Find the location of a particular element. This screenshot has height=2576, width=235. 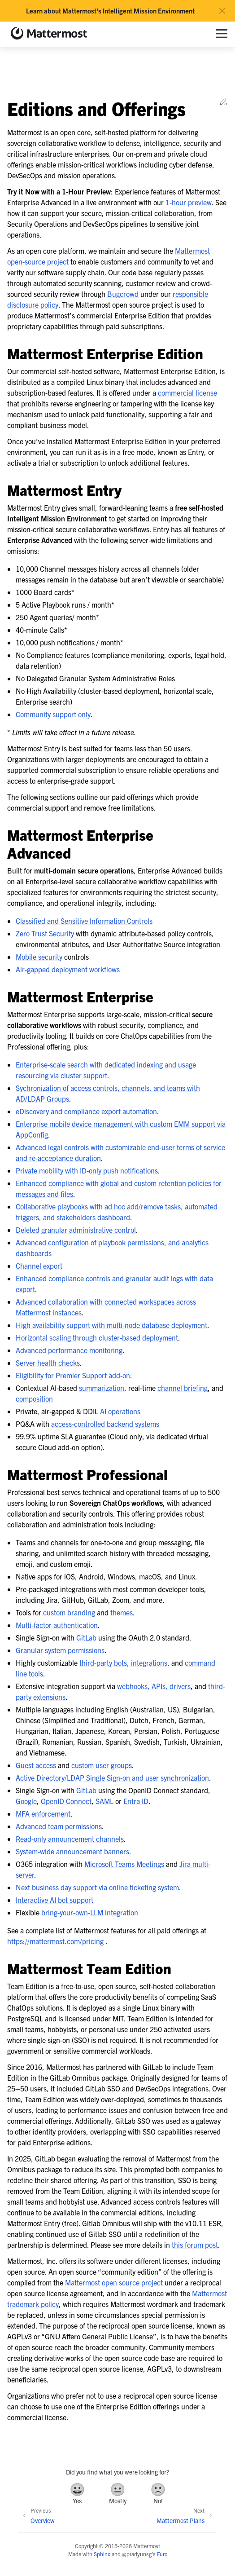

webhooks, APIs, drivers is located at coordinates (154, 1685).